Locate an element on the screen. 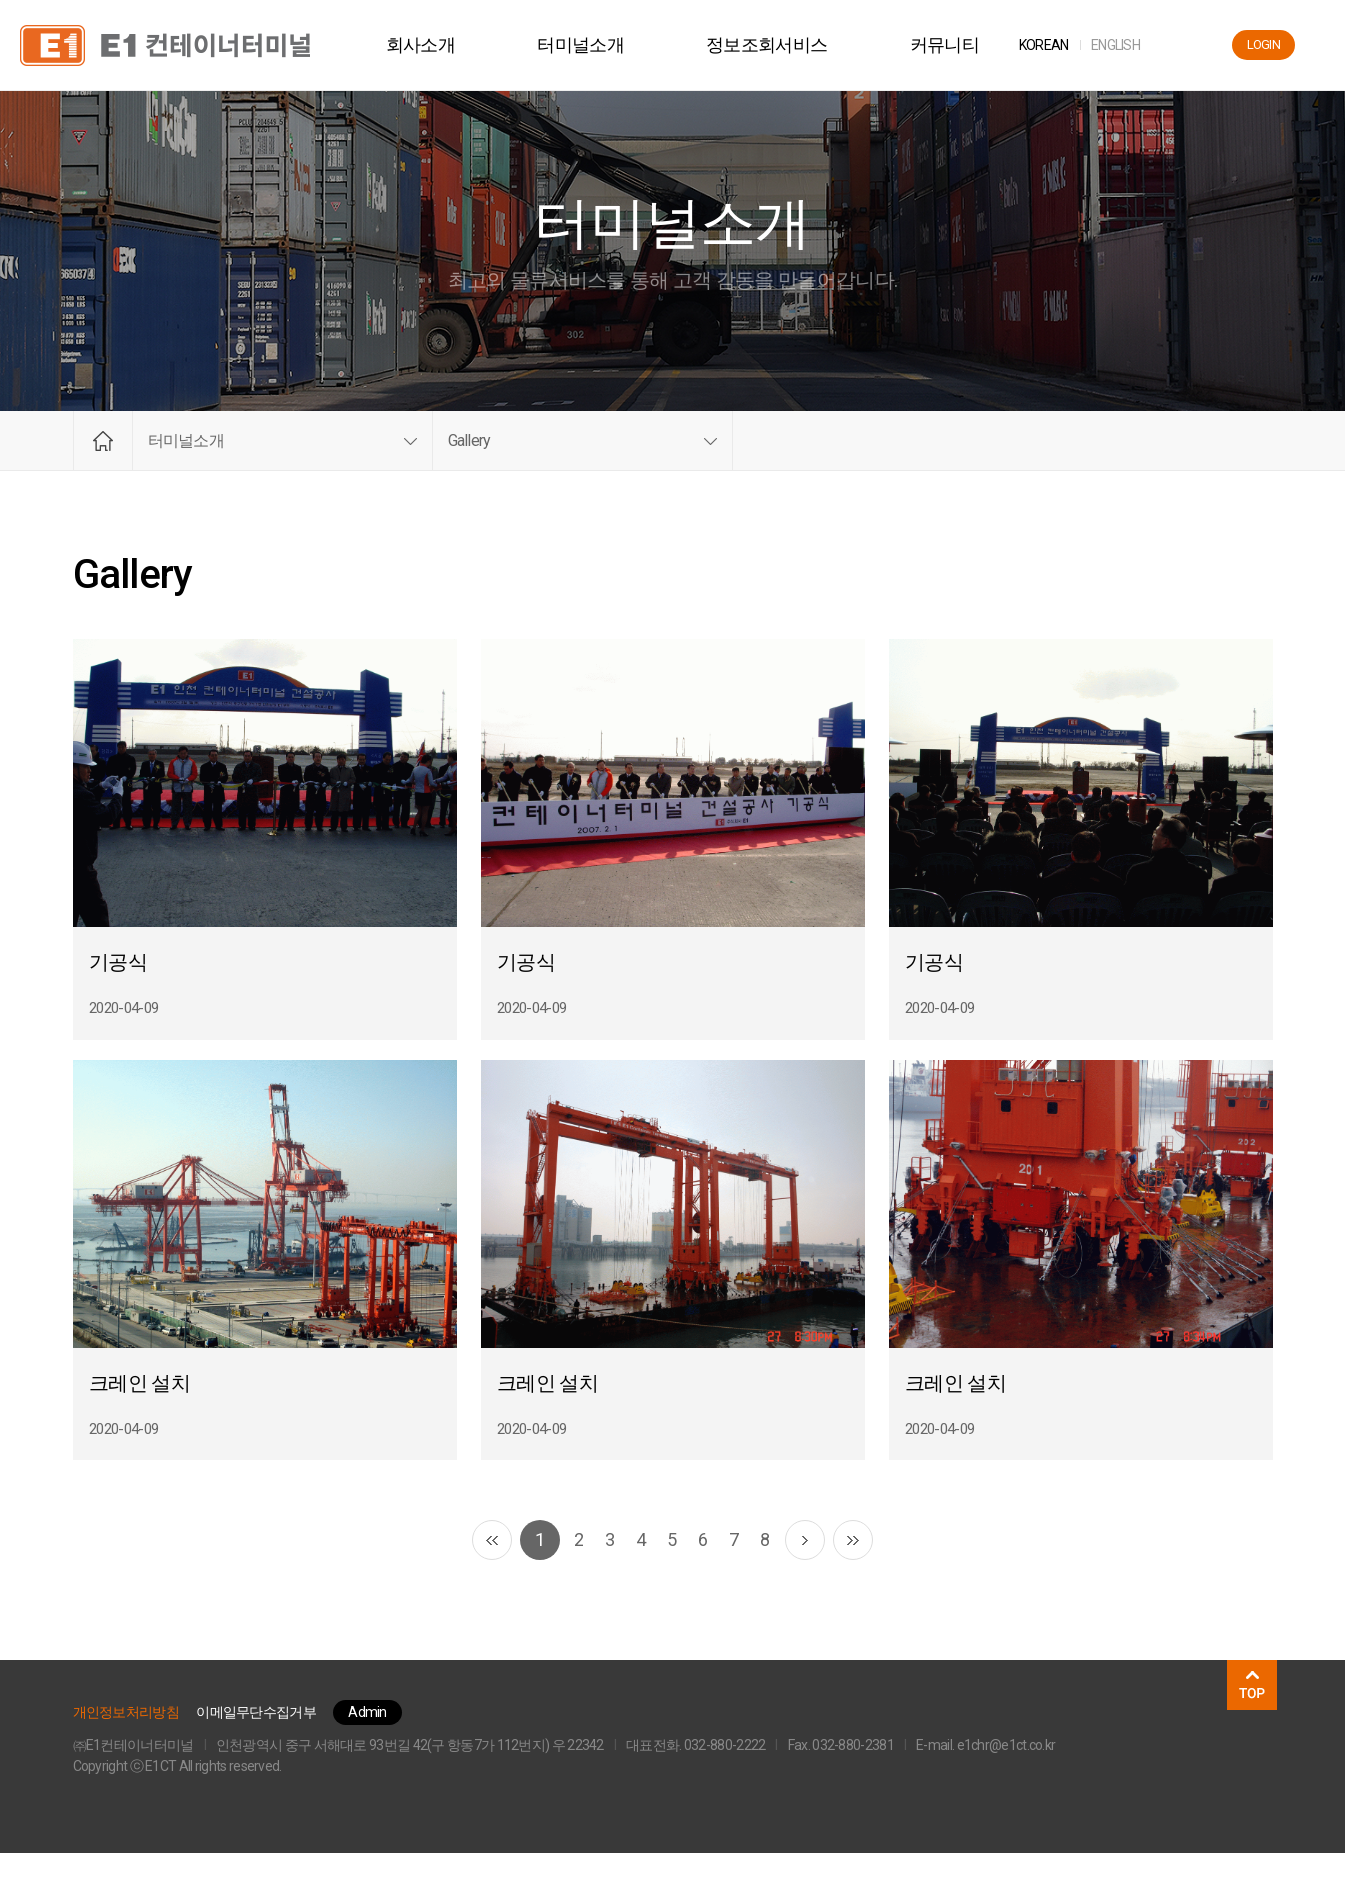 Image resolution: width=1345 pixels, height=1893 pixels. 커뮤니티 is located at coordinates (958, 44).